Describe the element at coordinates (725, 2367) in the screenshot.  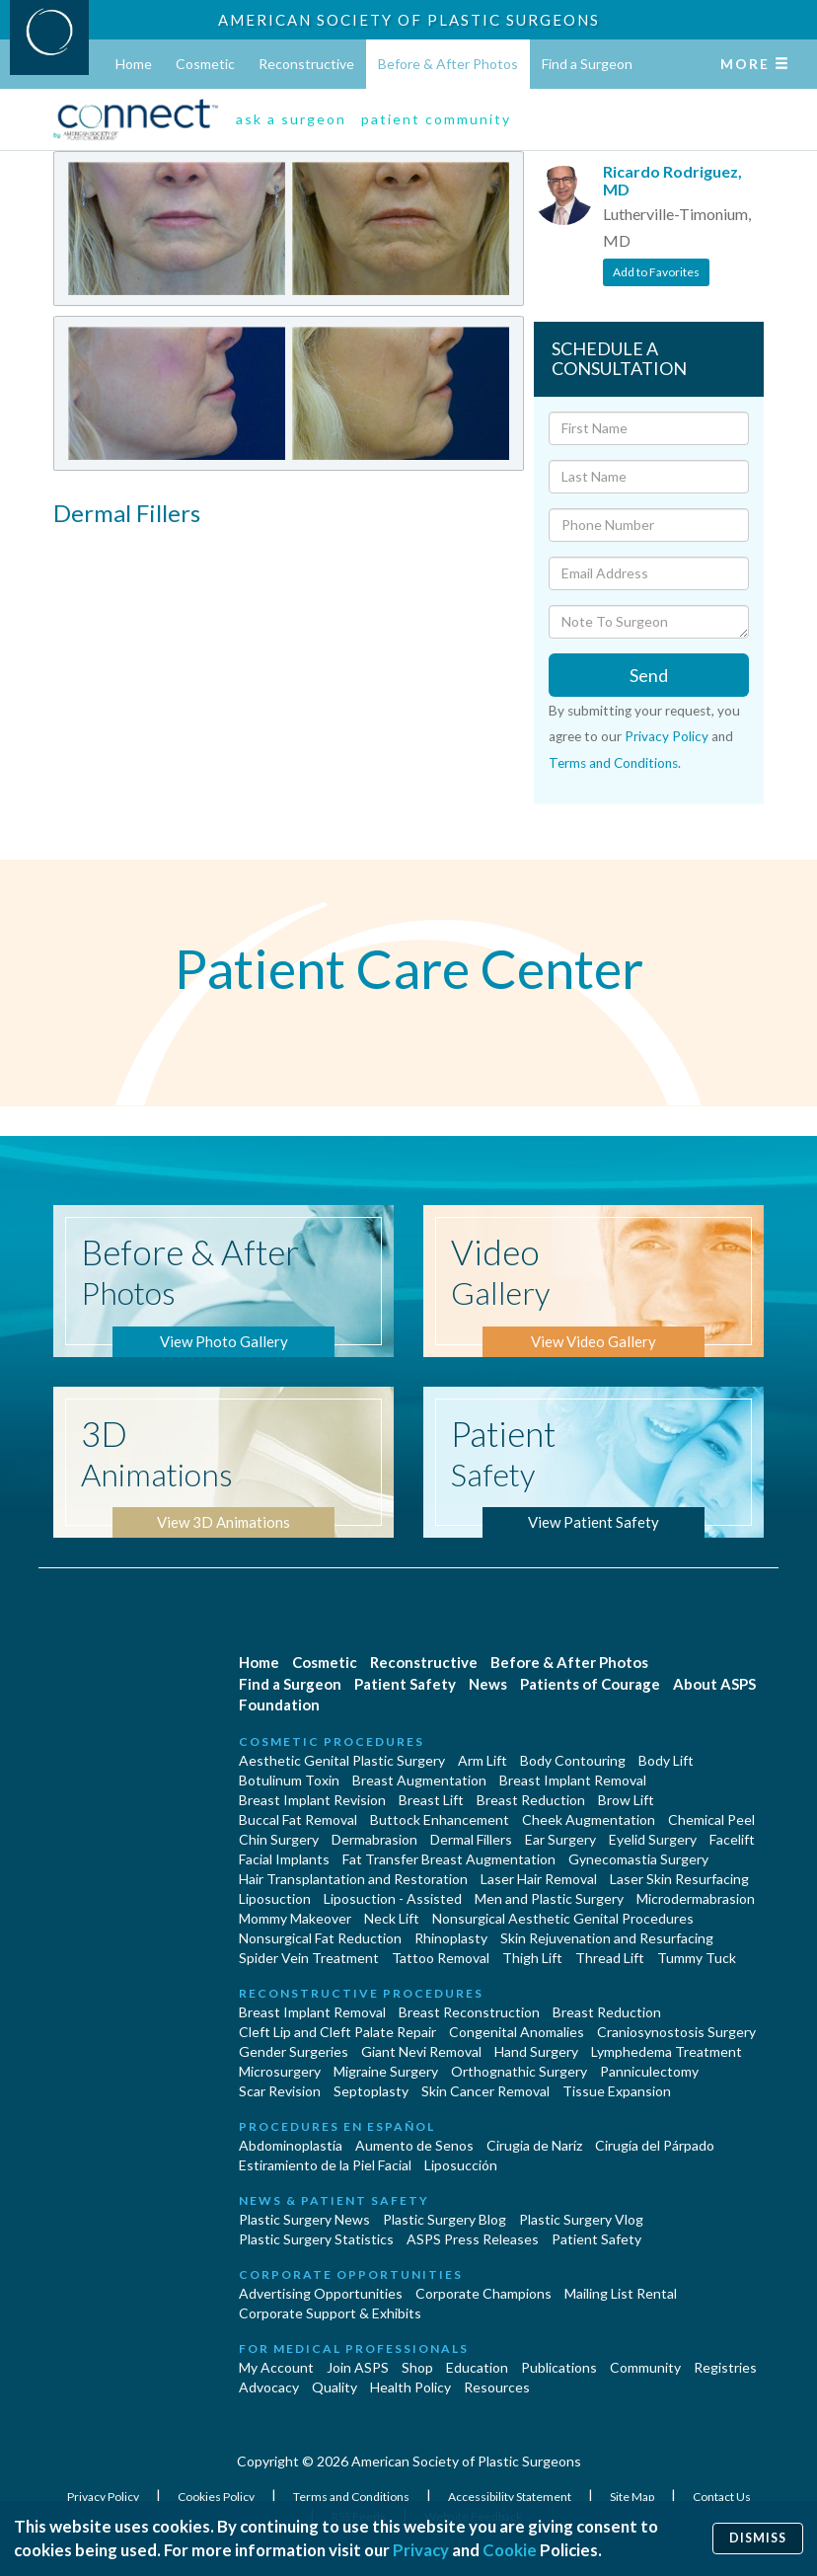
I see `Registries` at that location.